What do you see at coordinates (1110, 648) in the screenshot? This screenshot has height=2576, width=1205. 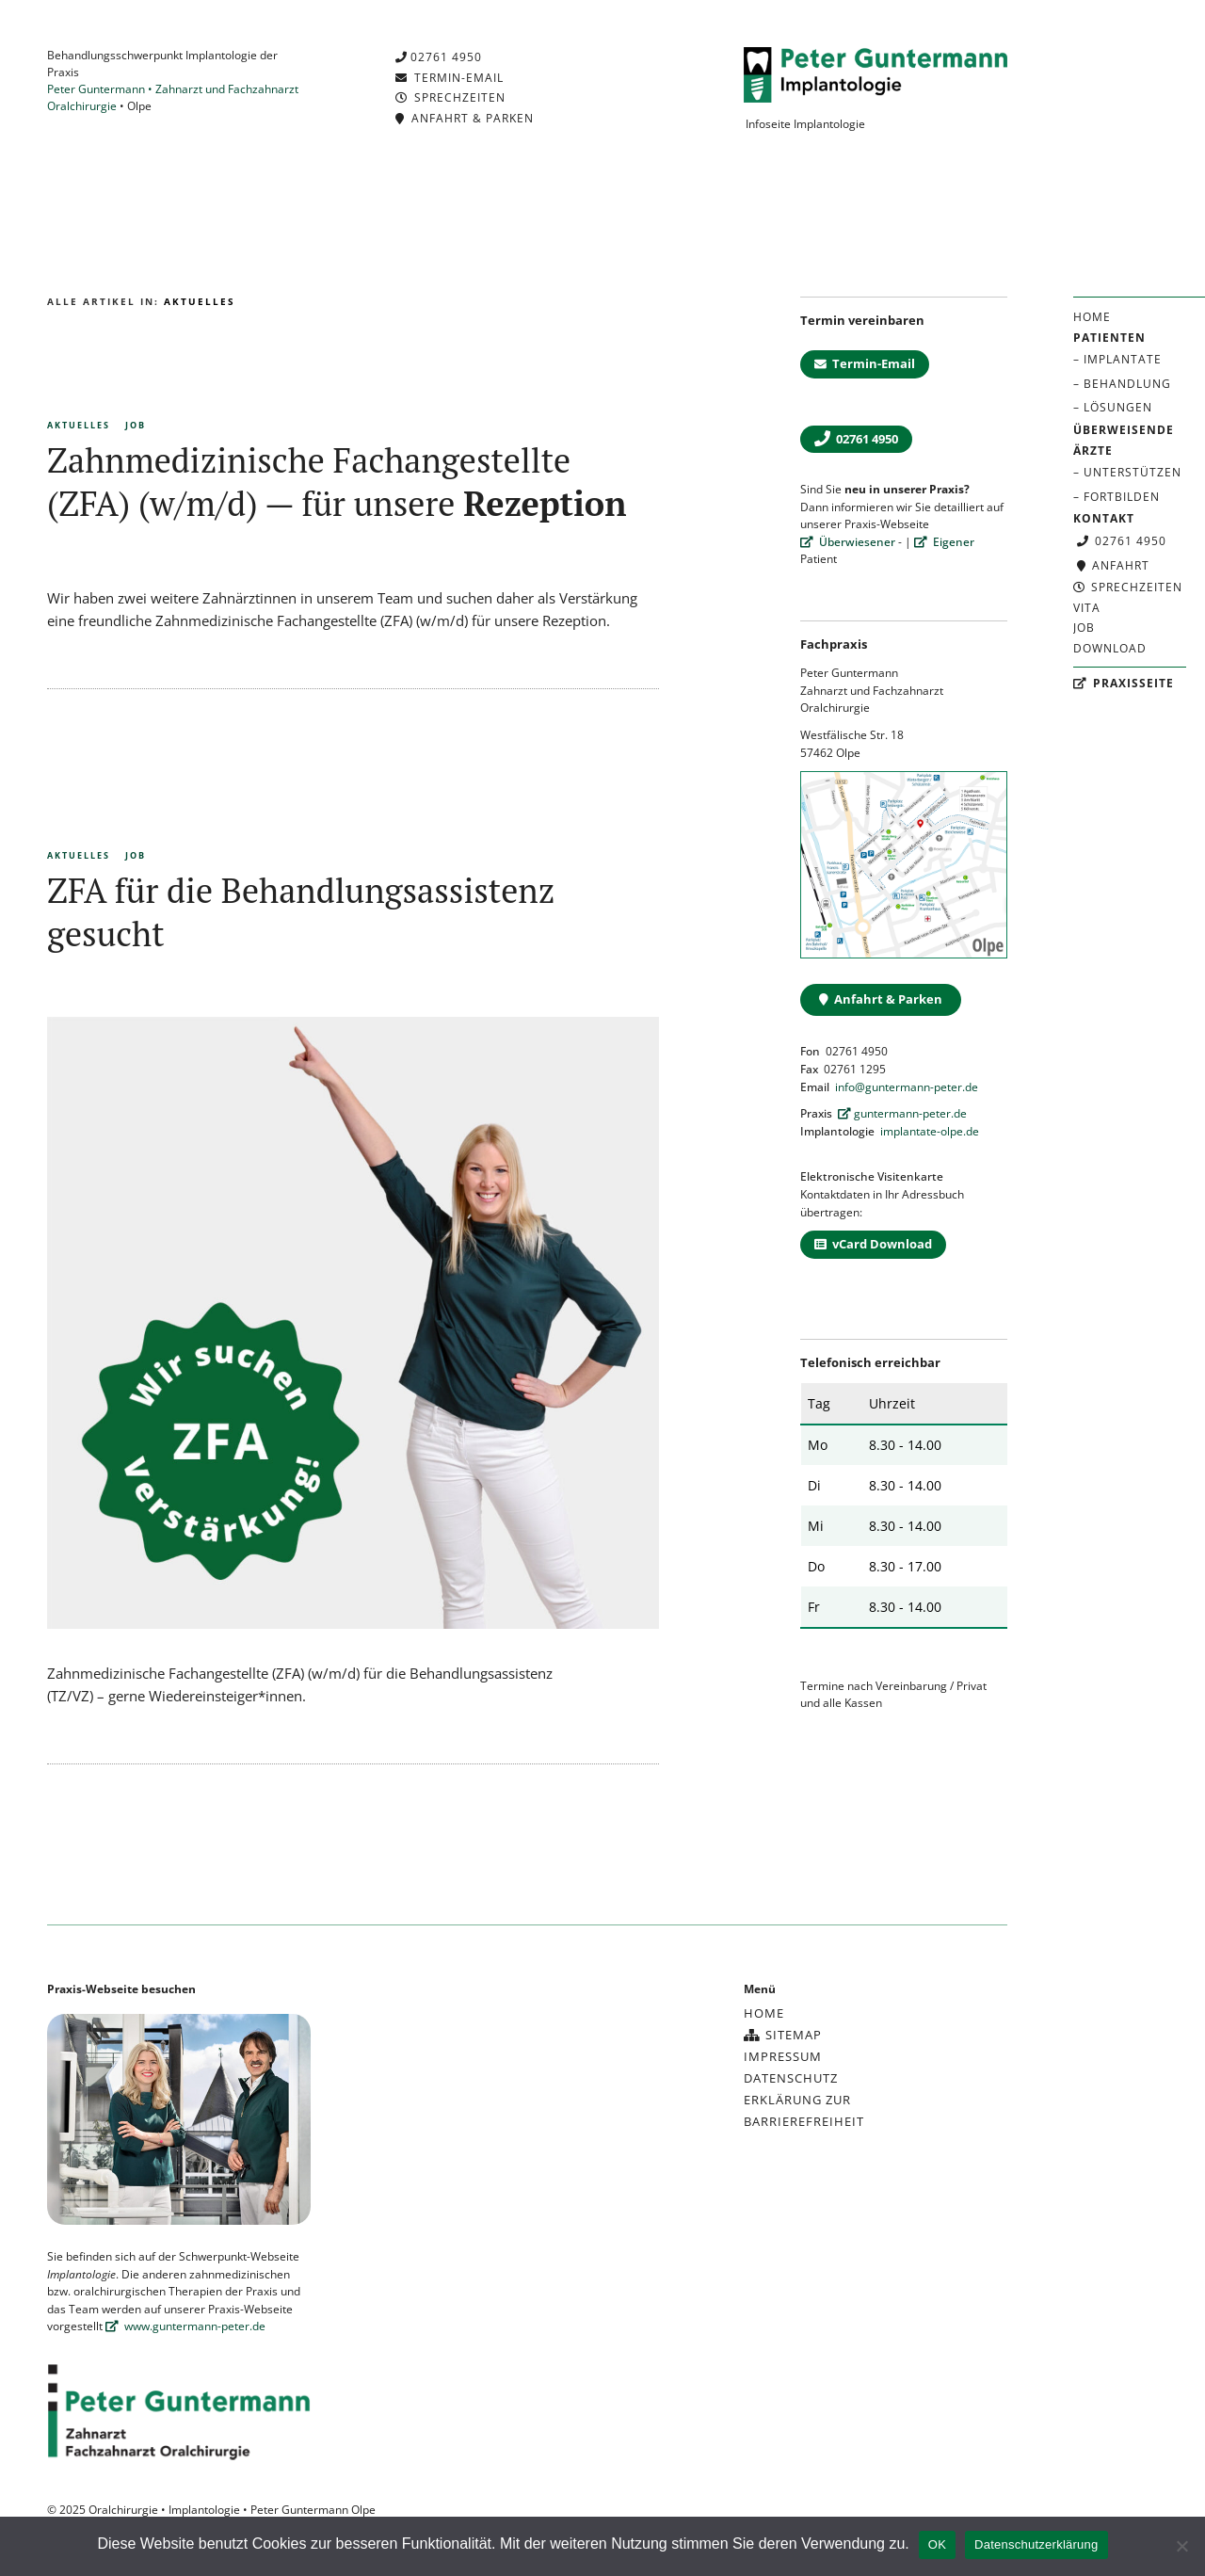 I see `Download` at bounding box center [1110, 648].